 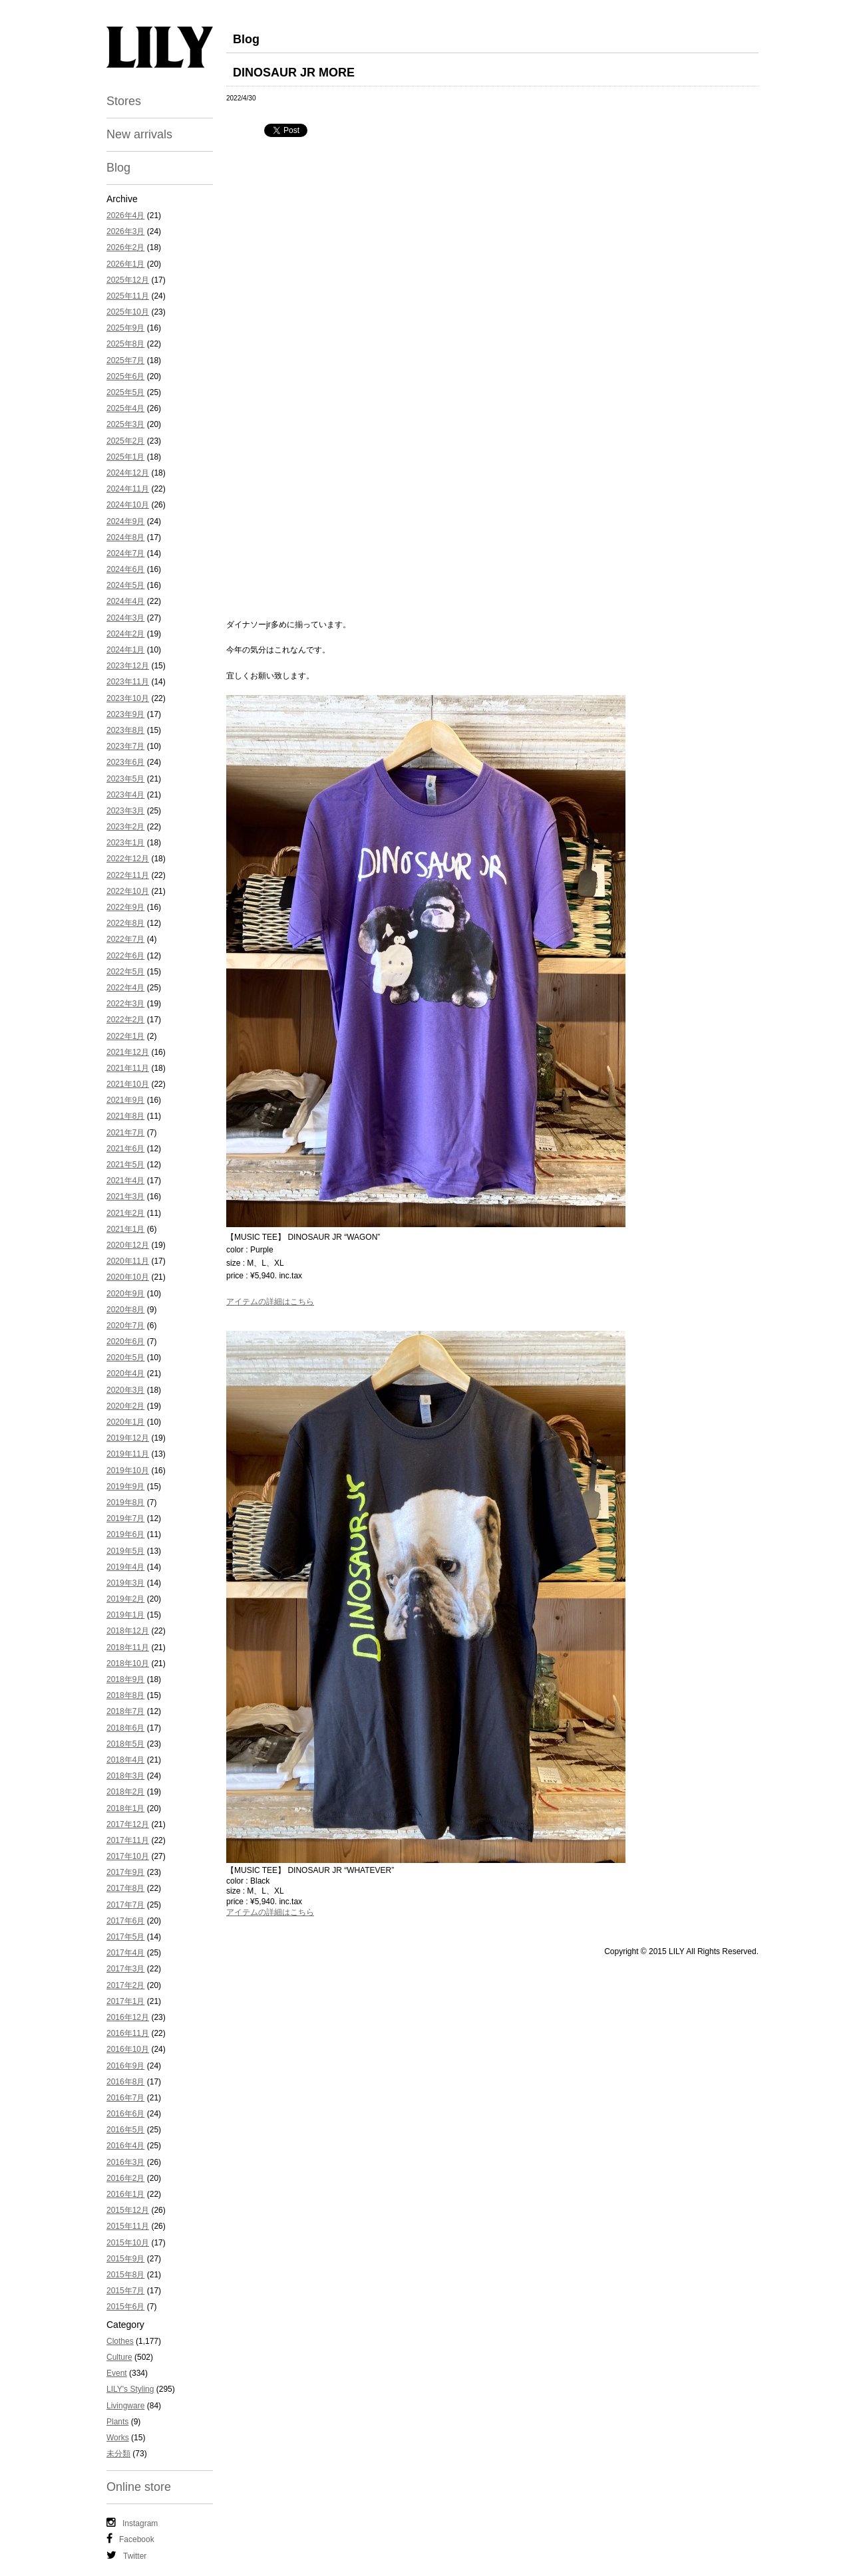 I want to click on Online store, so click(x=138, y=2487).